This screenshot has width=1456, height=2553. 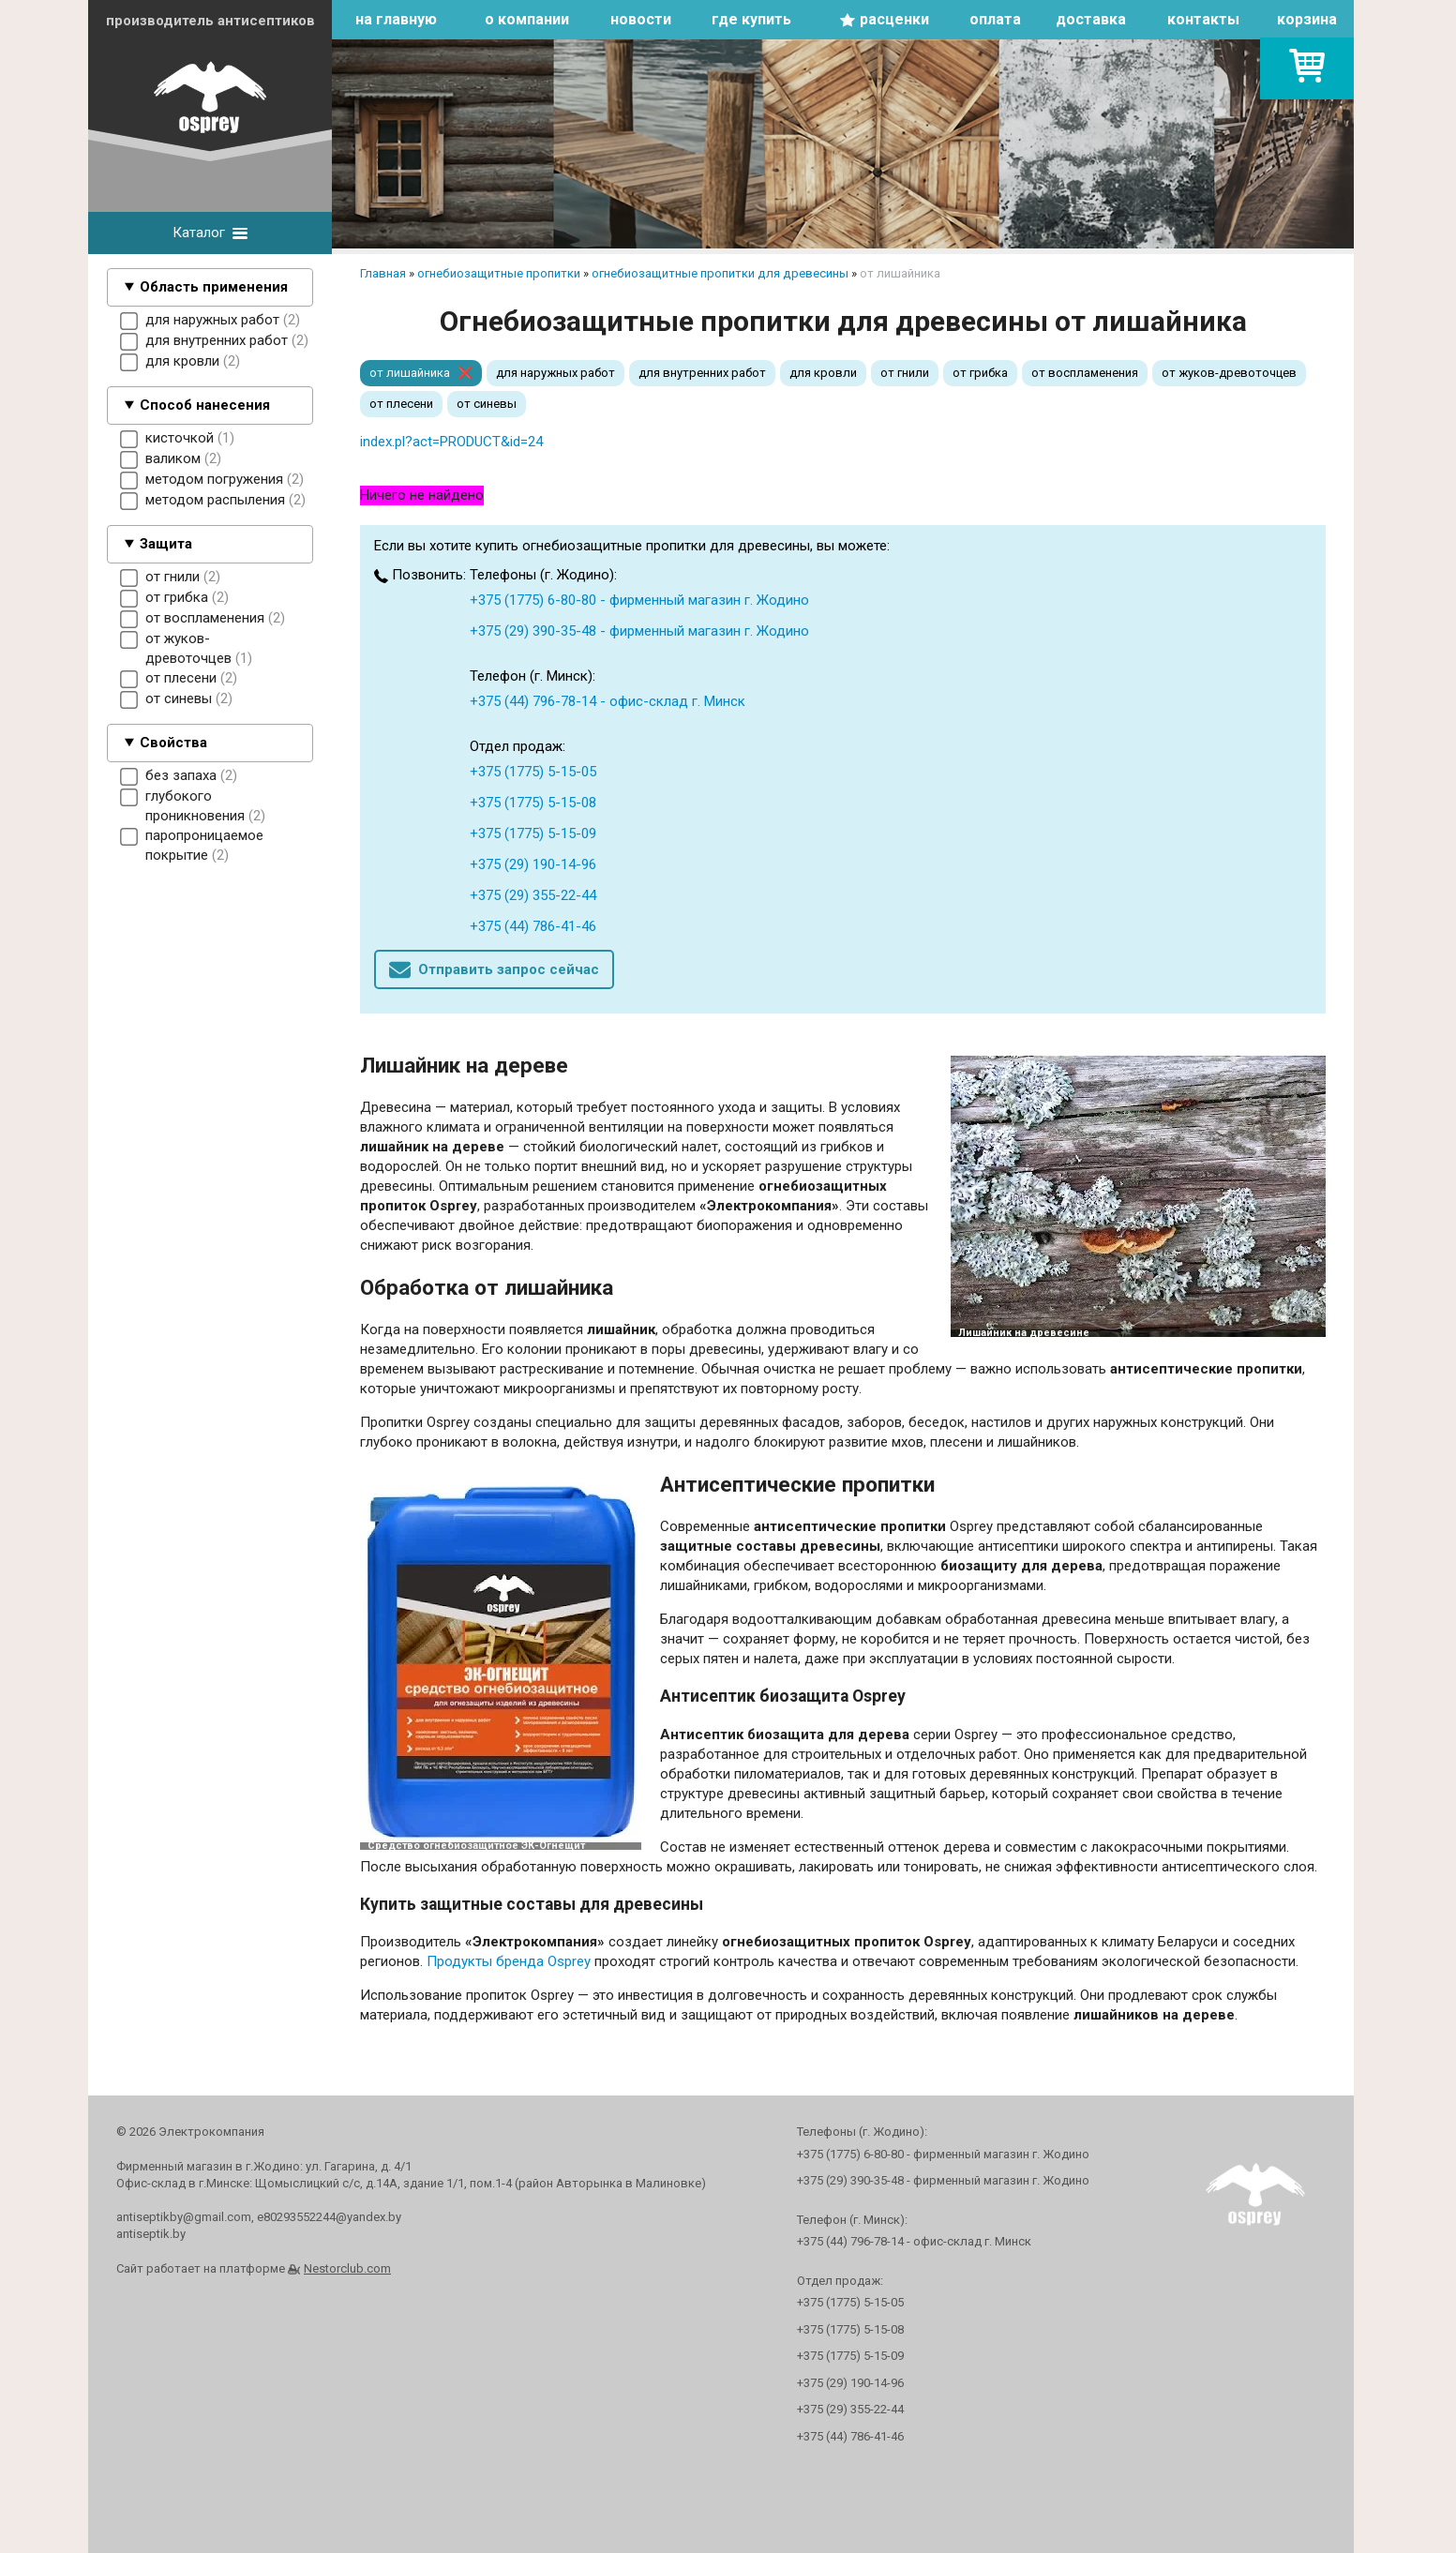 I want to click on для кровли, so click(x=823, y=373).